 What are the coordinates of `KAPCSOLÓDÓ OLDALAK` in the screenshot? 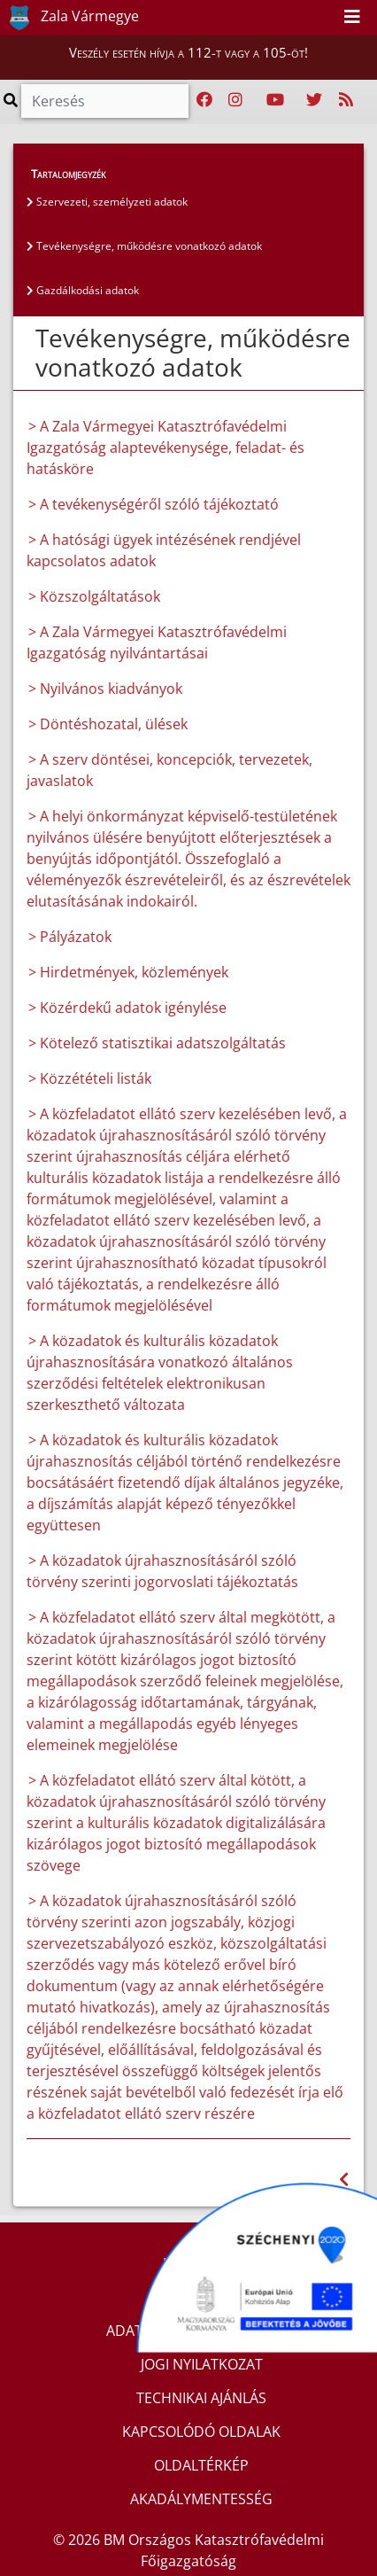 It's located at (201, 2431).